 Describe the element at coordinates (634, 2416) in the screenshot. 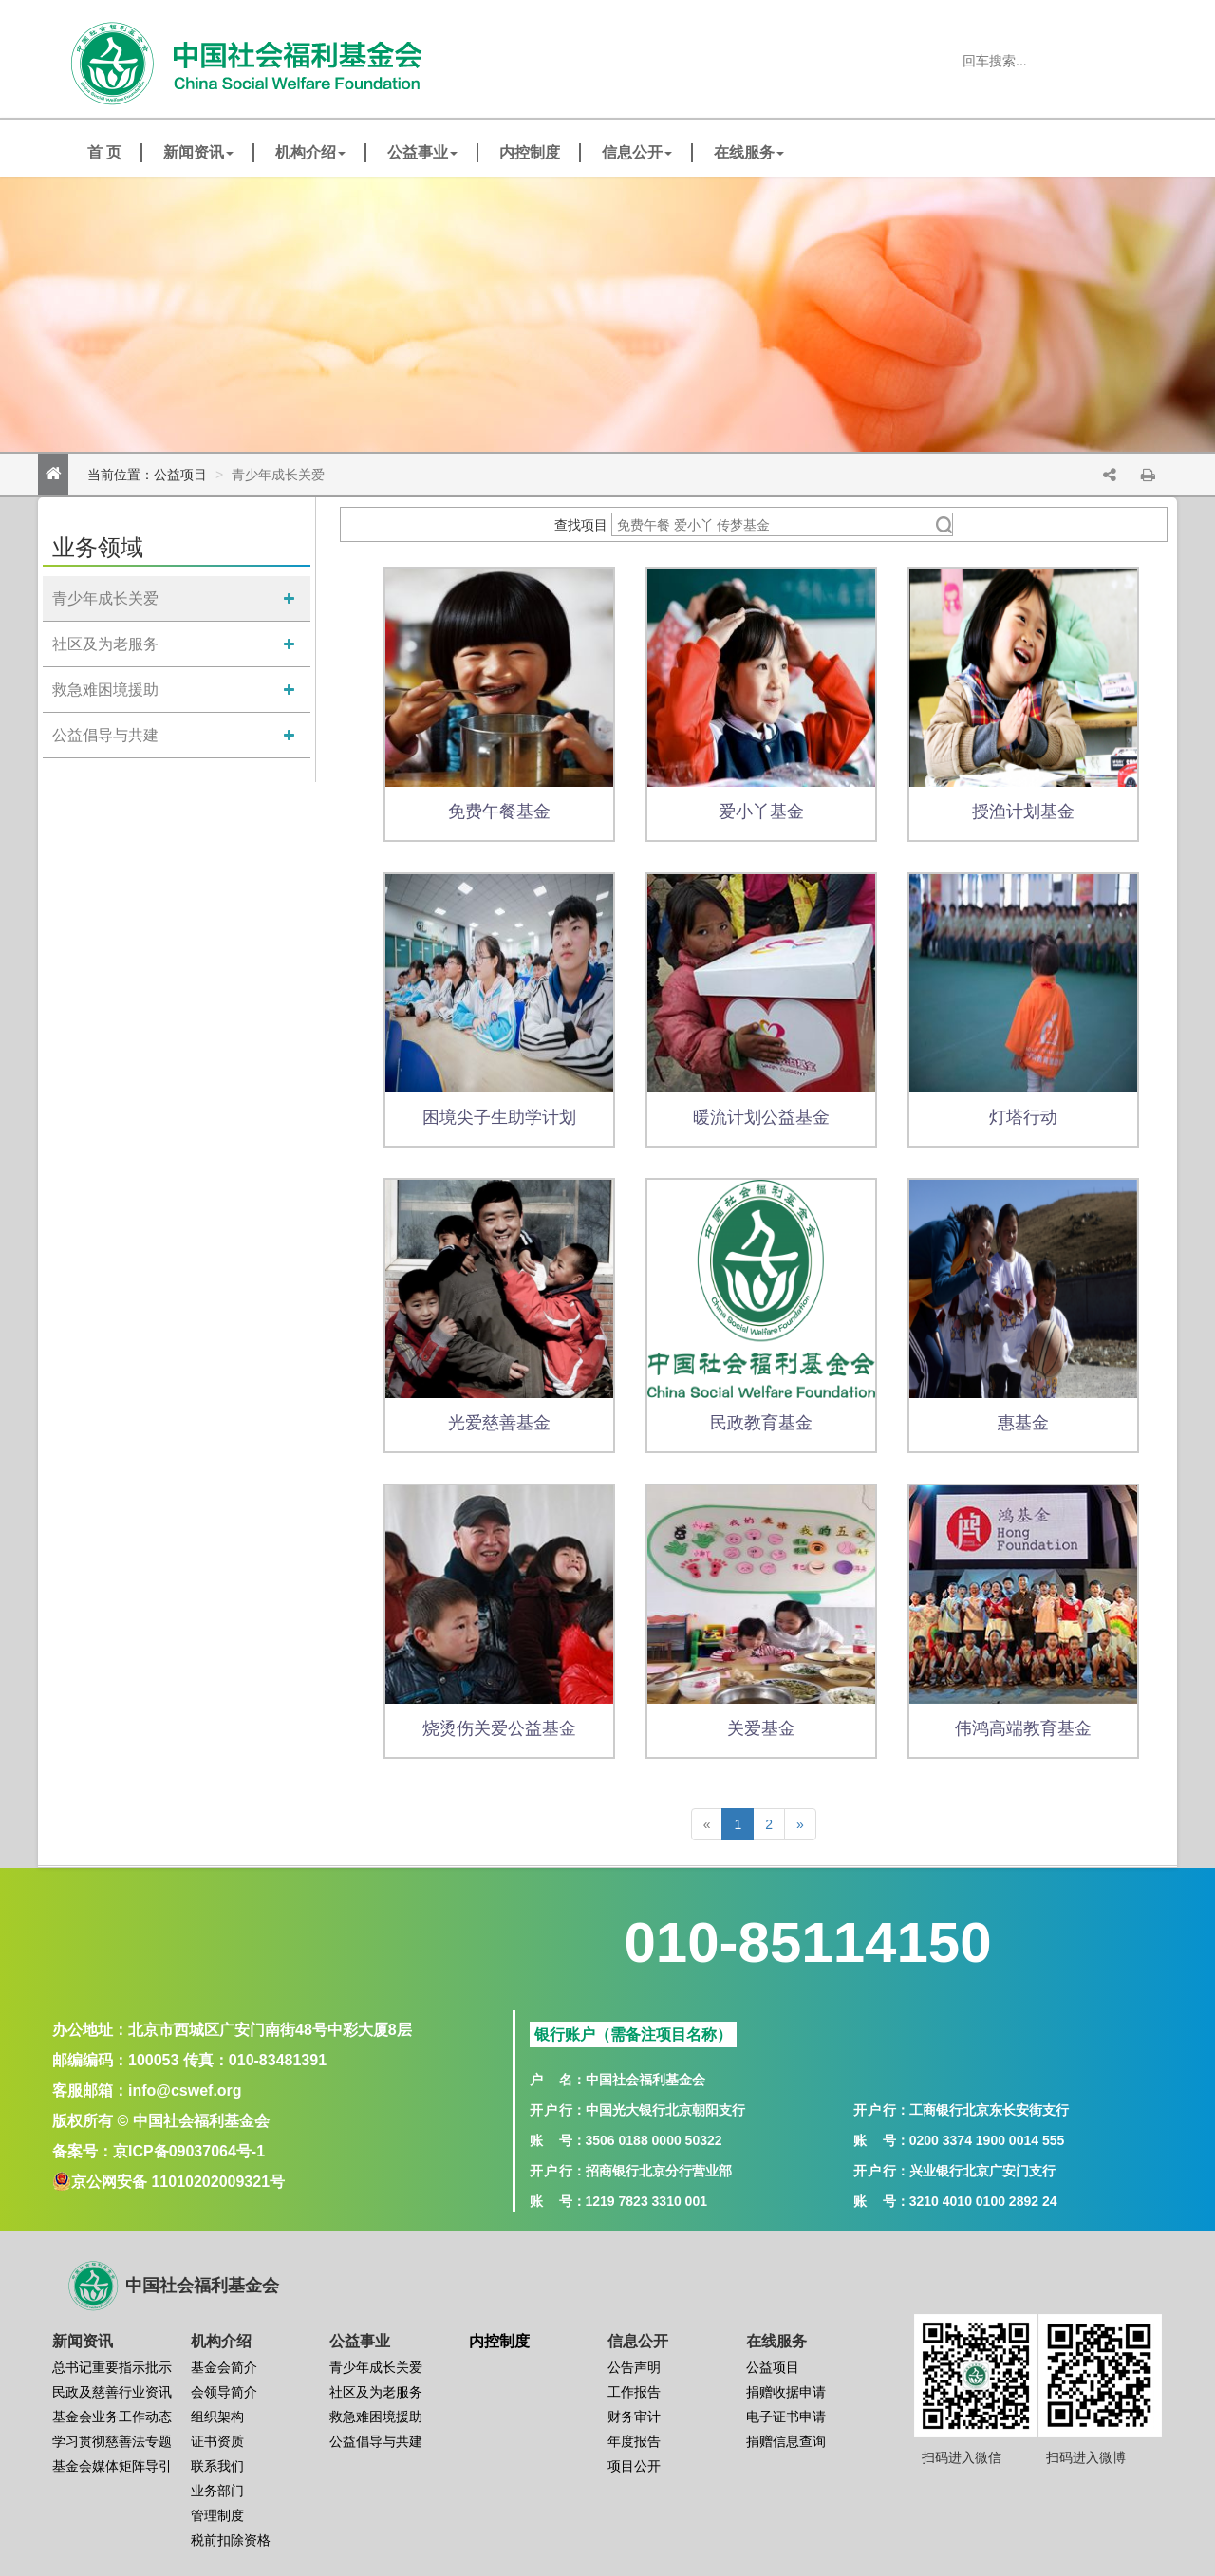

I see `财务审计` at that location.